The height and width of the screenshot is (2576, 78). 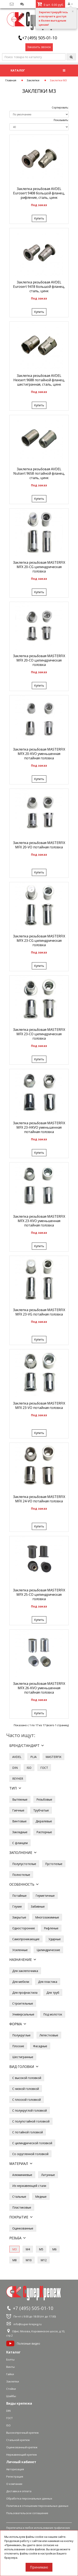 What do you see at coordinates (54, 1939) in the screenshot?
I see `Ударные` at bounding box center [54, 1939].